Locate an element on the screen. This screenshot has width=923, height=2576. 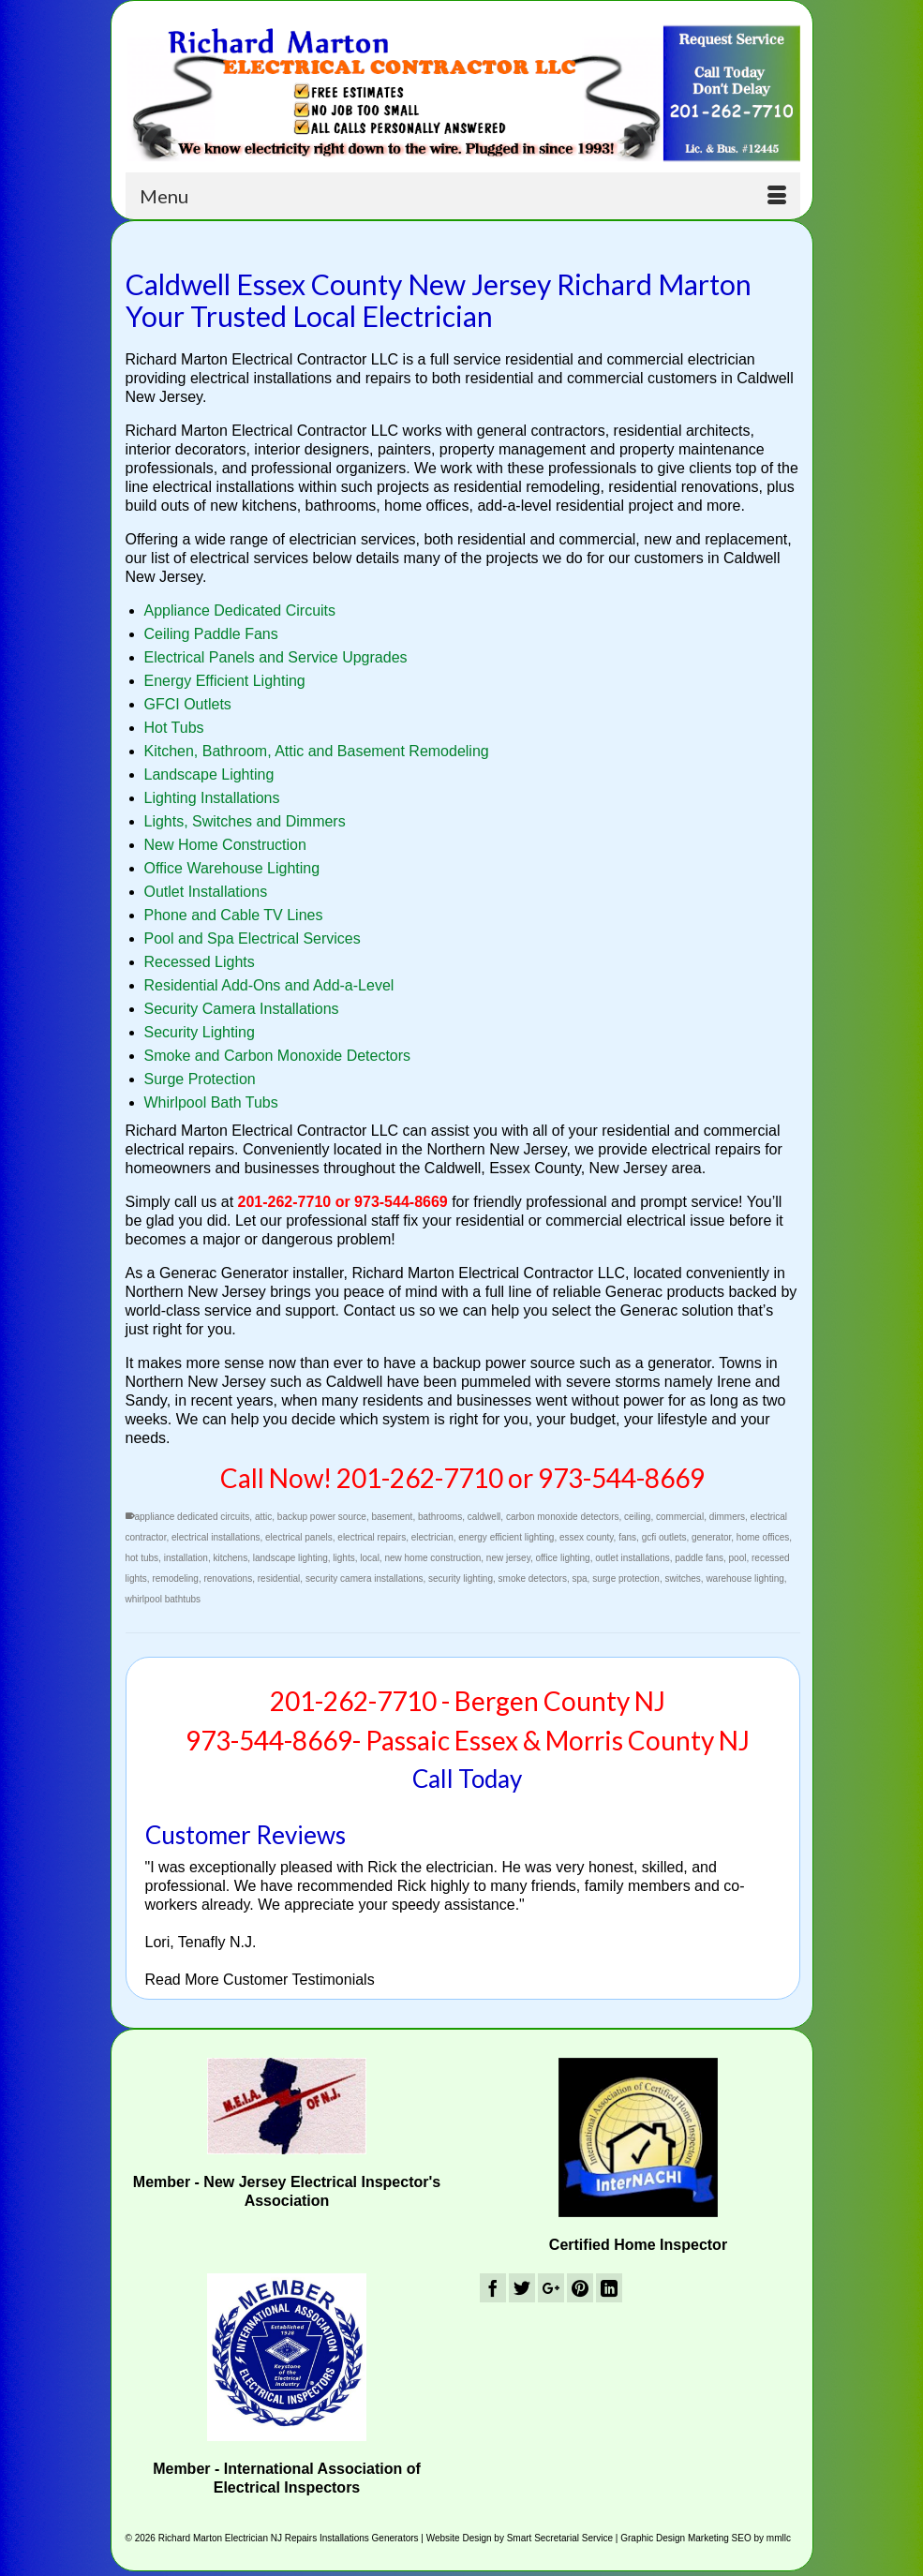
bathrooms is located at coordinates (440, 1516).